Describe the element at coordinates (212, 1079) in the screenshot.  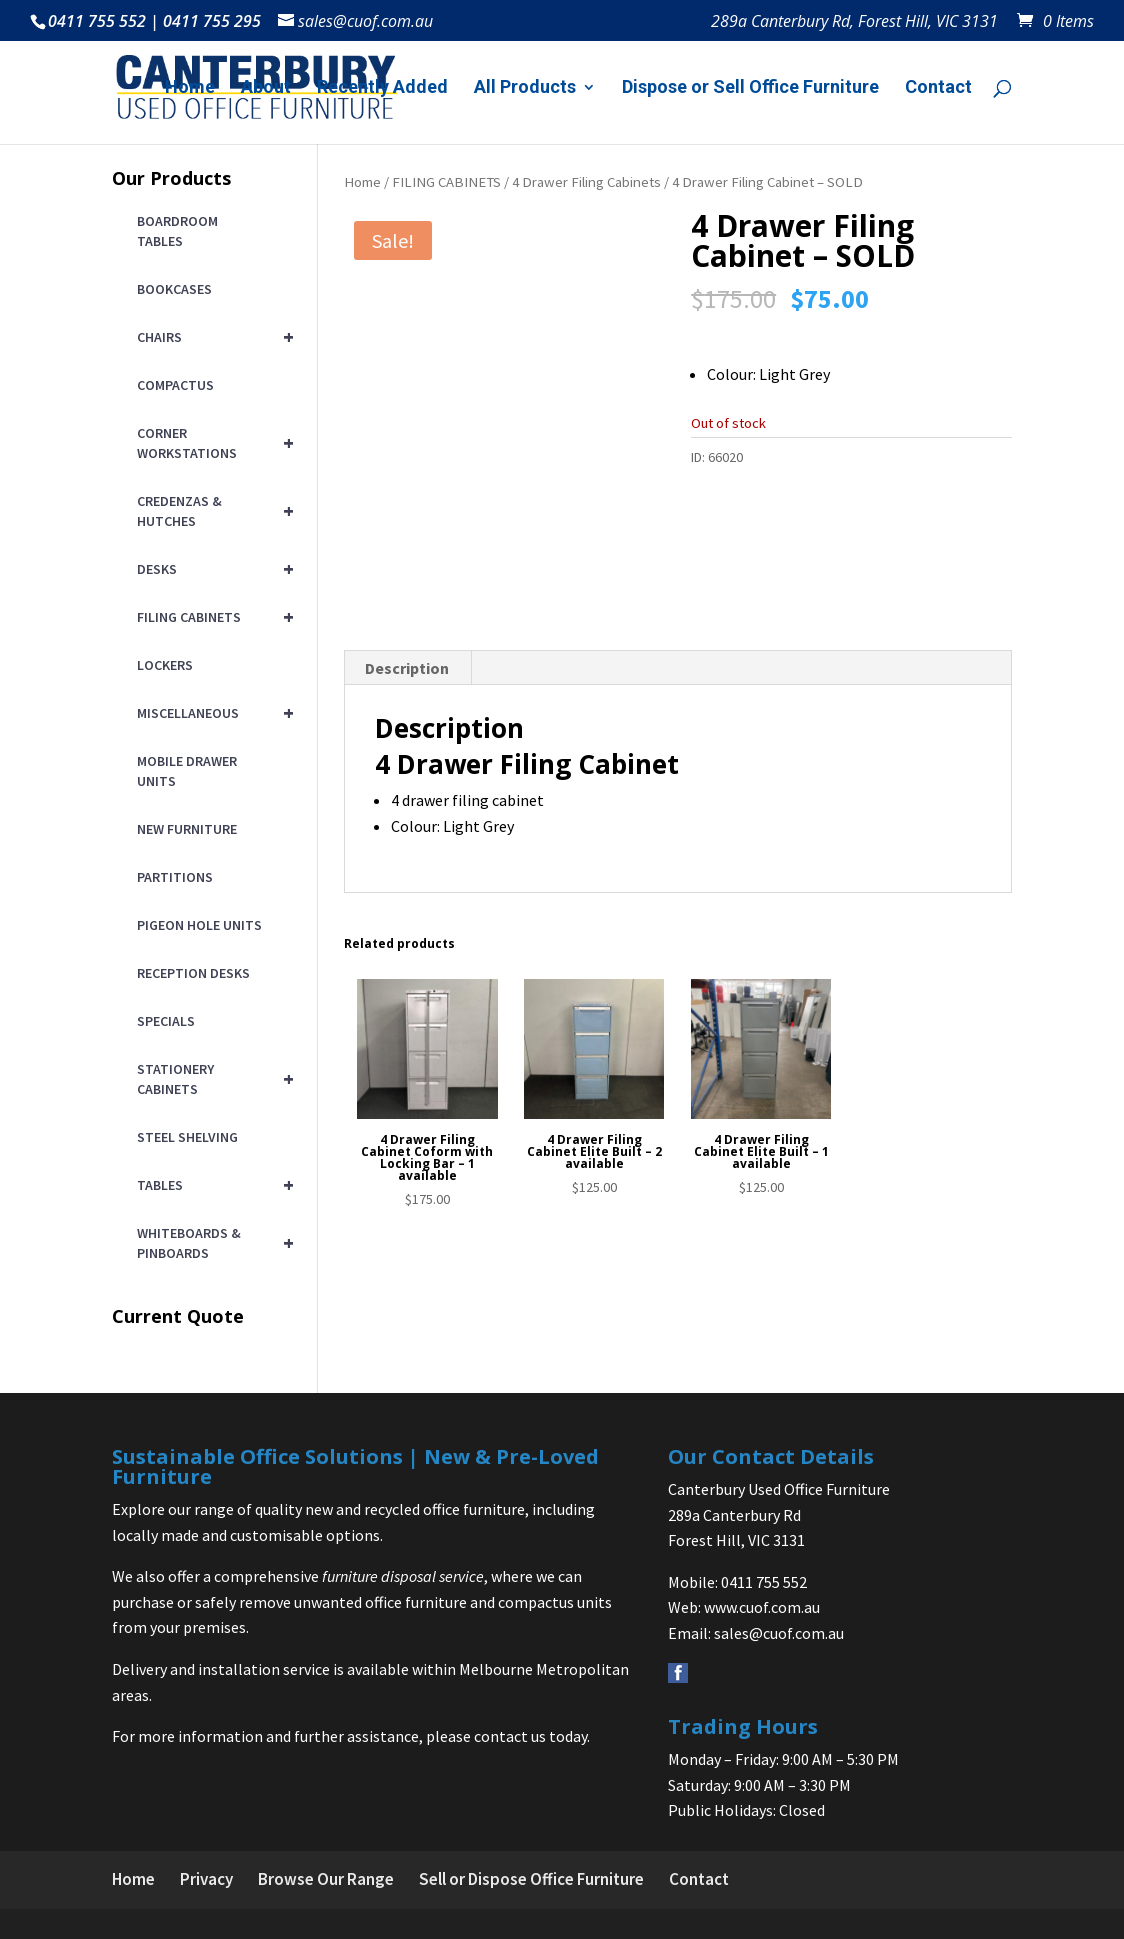
I see `STATIONERY CABINETS` at that location.